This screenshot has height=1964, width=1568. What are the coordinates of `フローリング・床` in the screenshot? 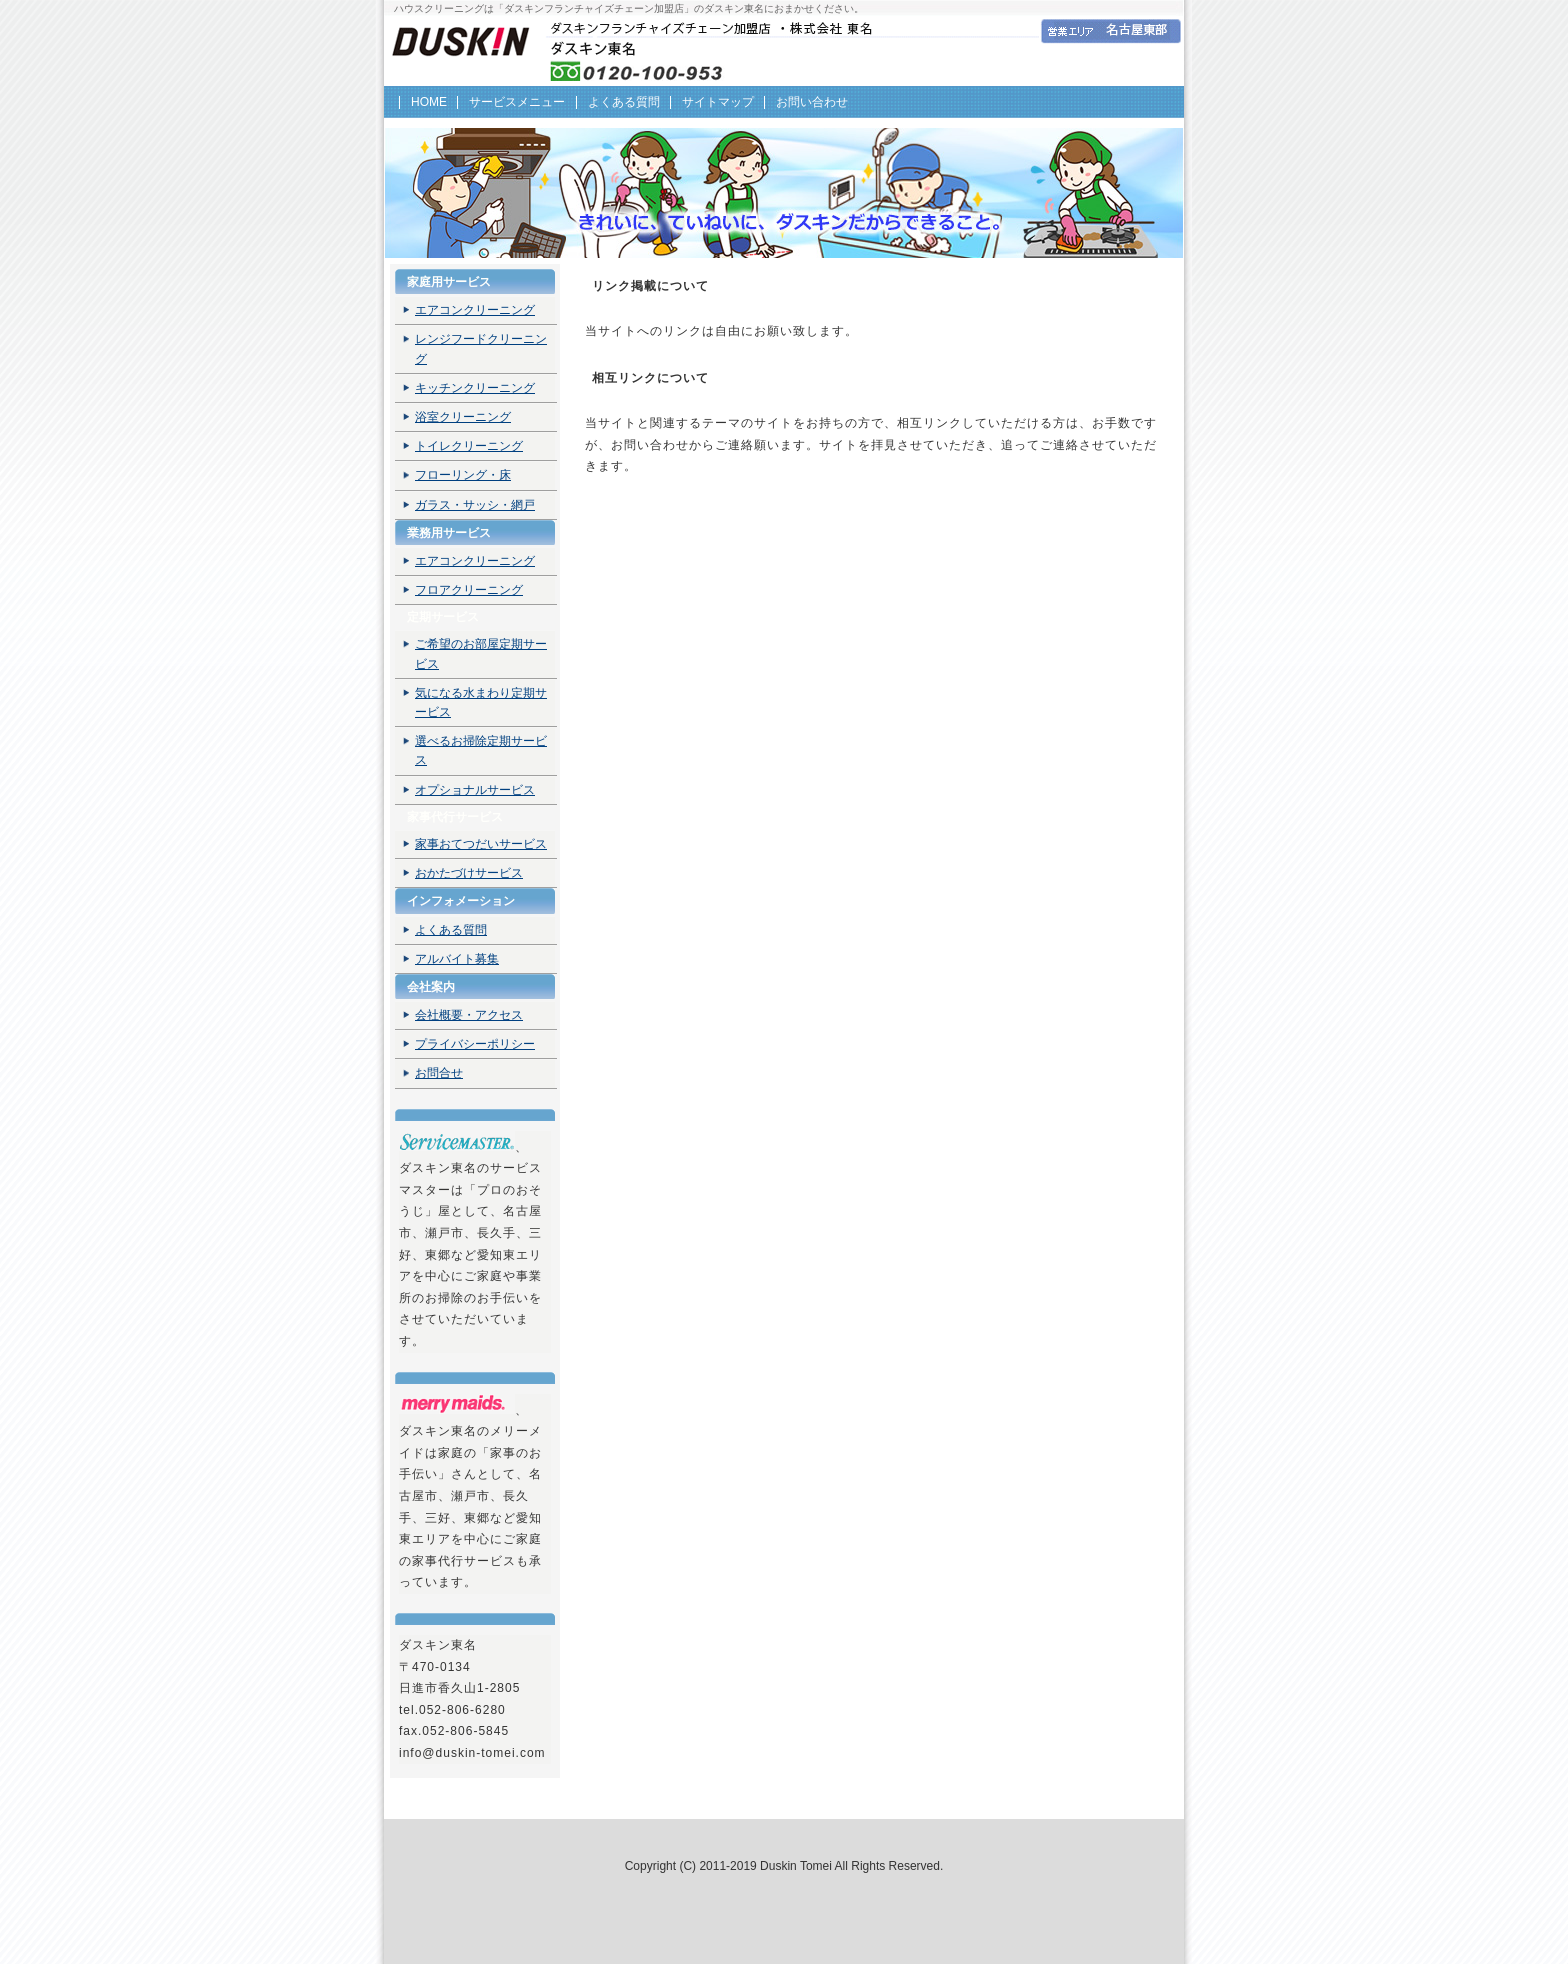 It's located at (463, 475).